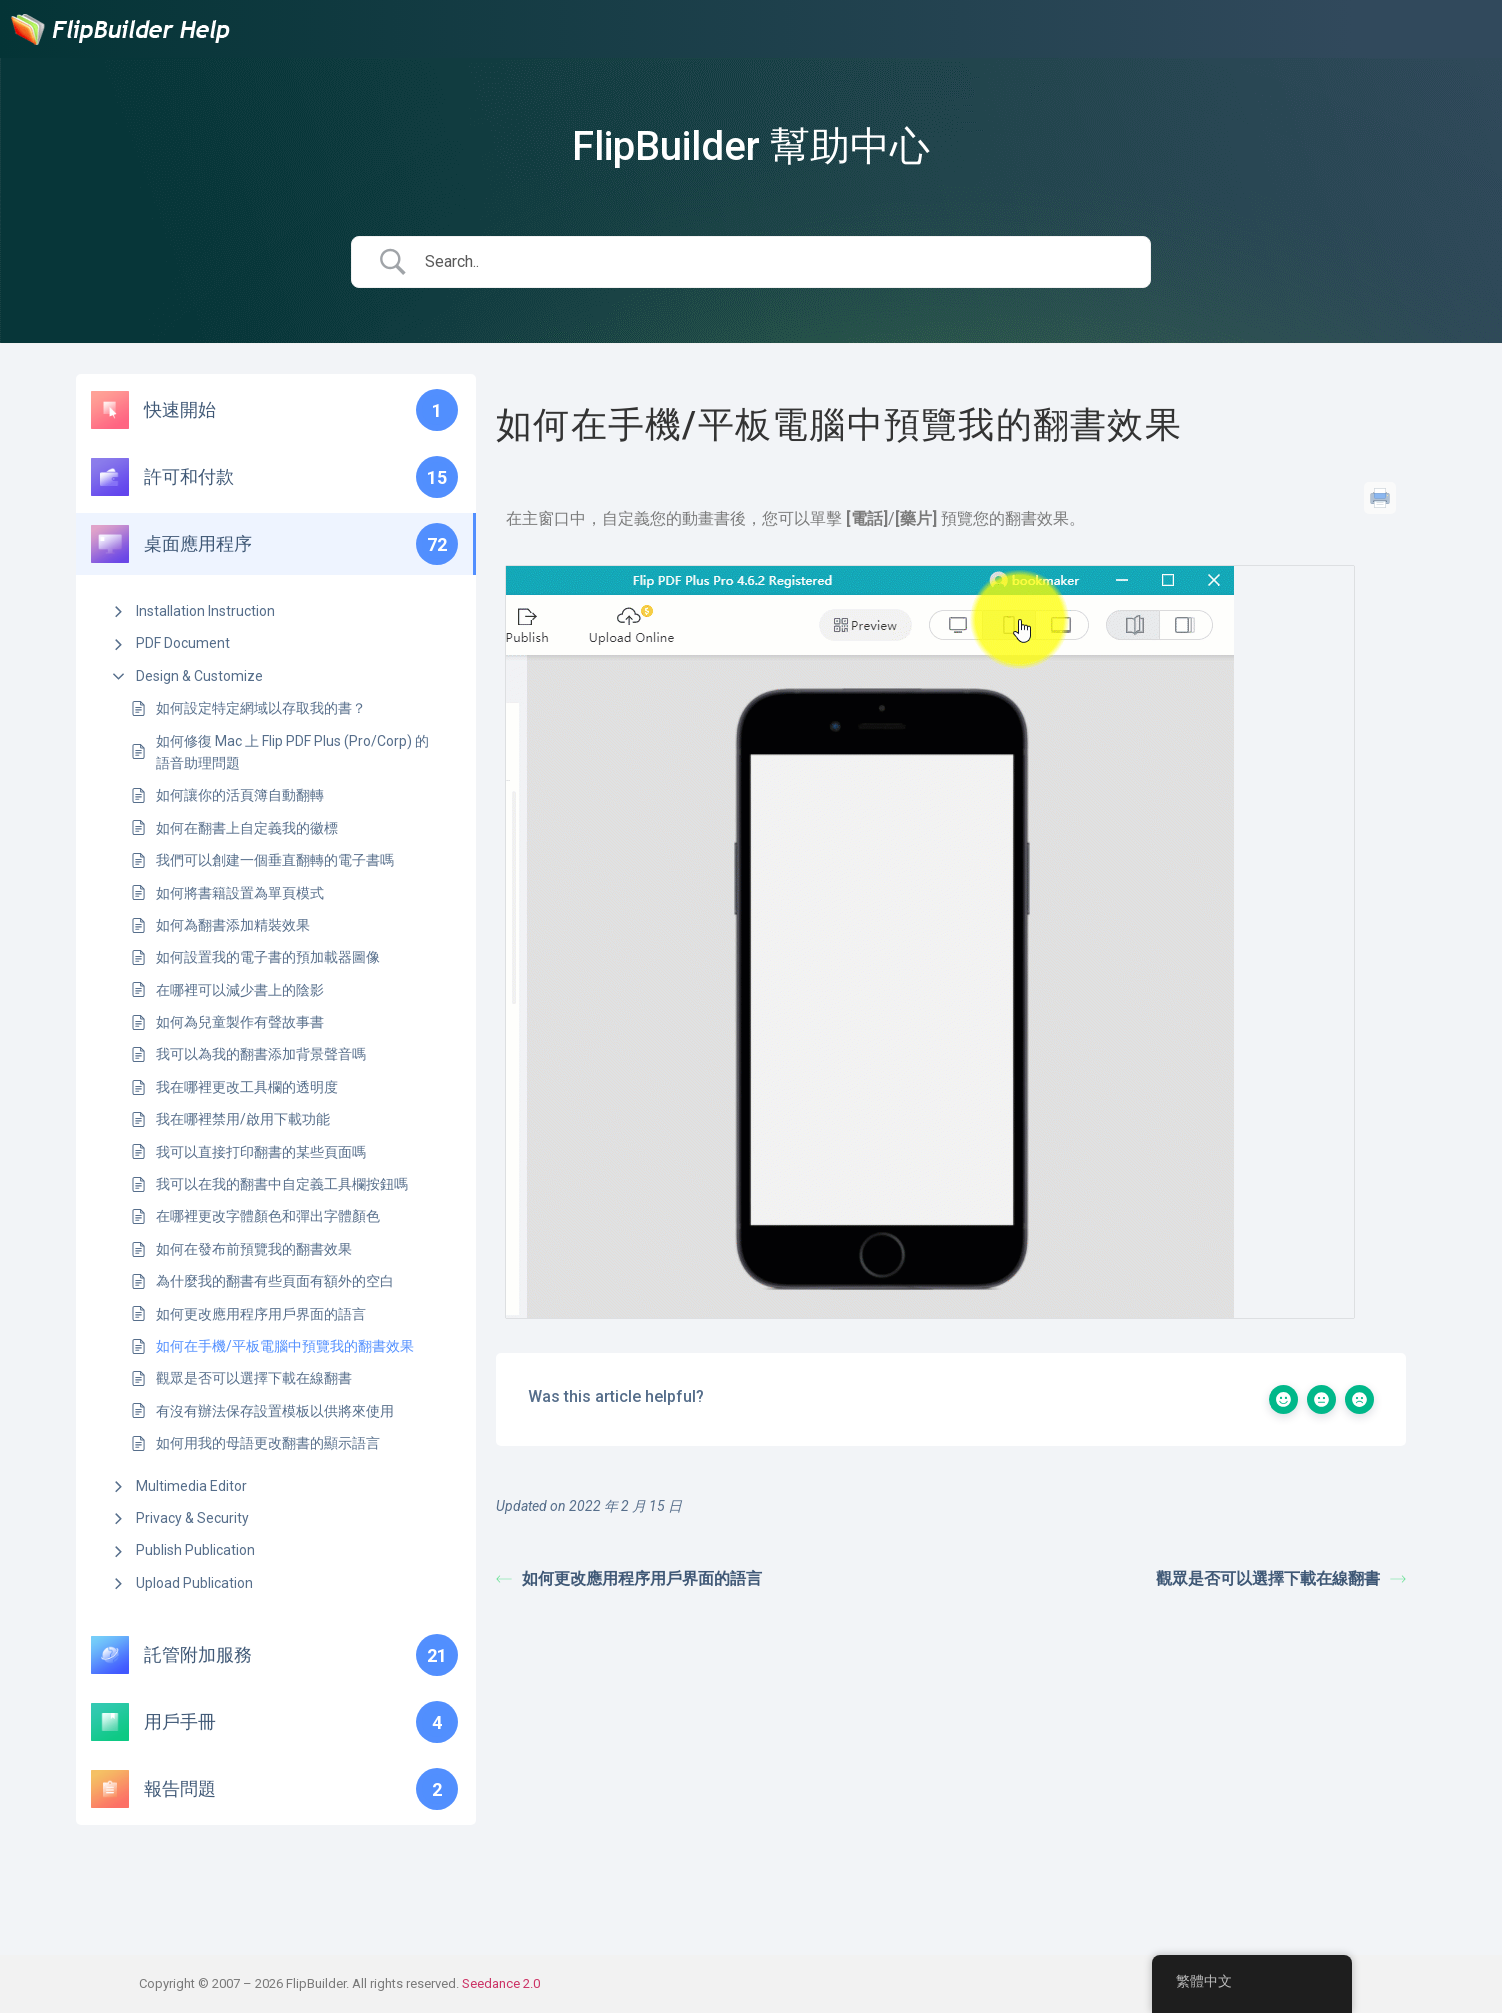  What do you see at coordinates (261, 1152) in the screenshot?
I see `我可以直接打印翻書的某些頁面嗎` at bounding box center [261, 1152].